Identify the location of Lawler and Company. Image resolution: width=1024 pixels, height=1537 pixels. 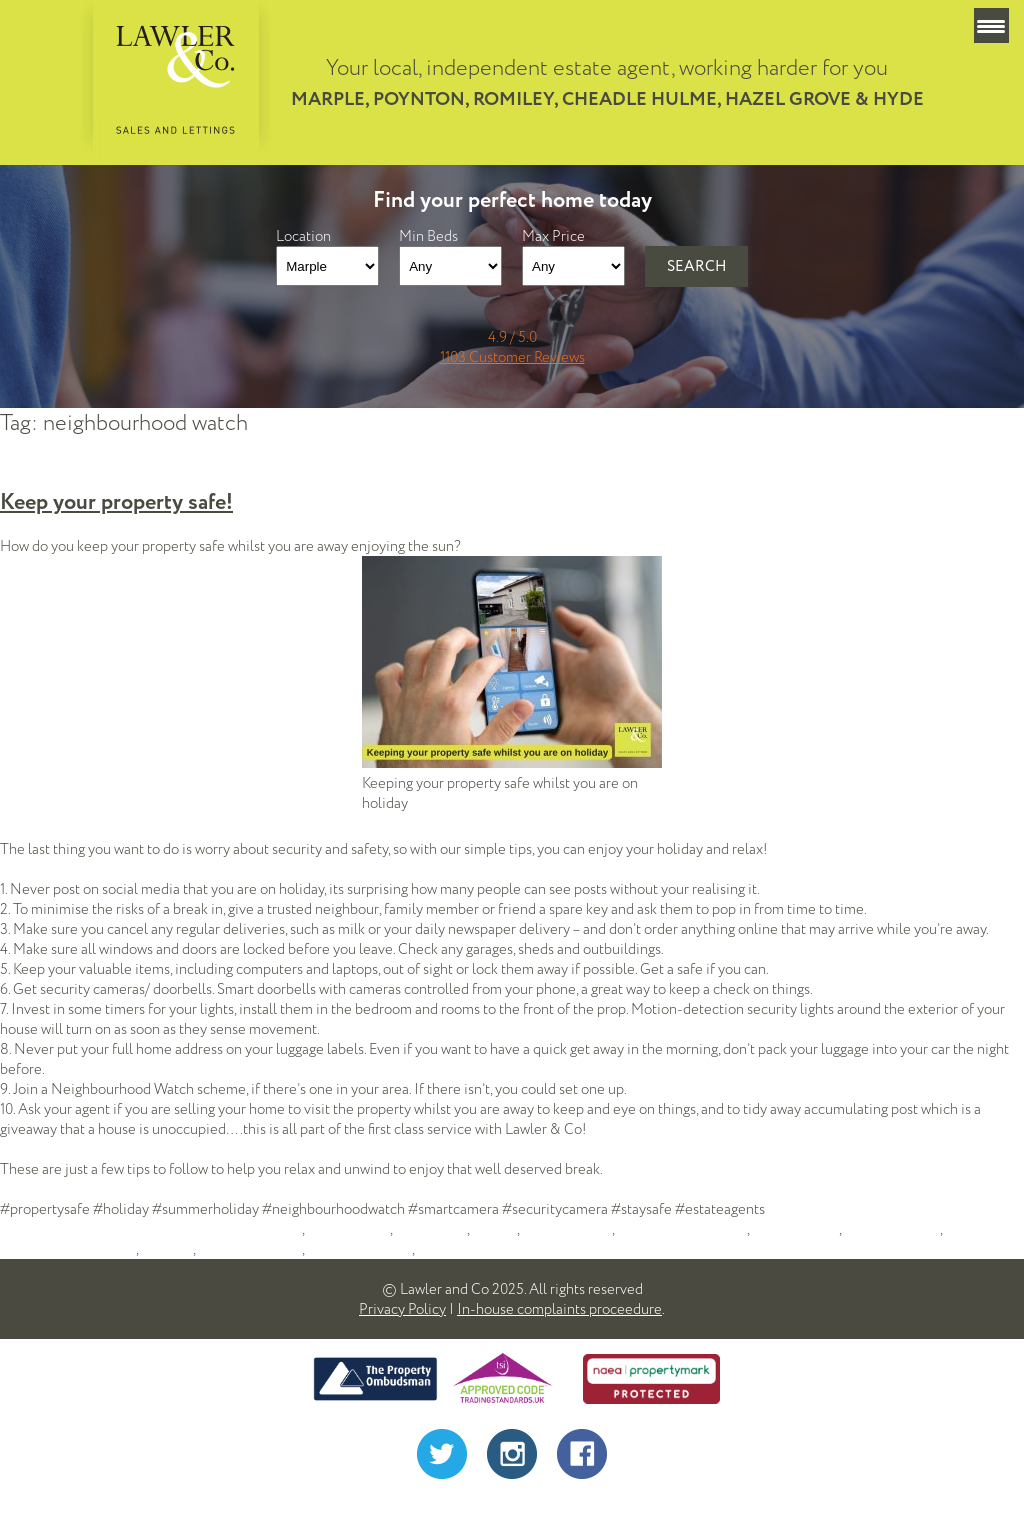
(682, 1229).